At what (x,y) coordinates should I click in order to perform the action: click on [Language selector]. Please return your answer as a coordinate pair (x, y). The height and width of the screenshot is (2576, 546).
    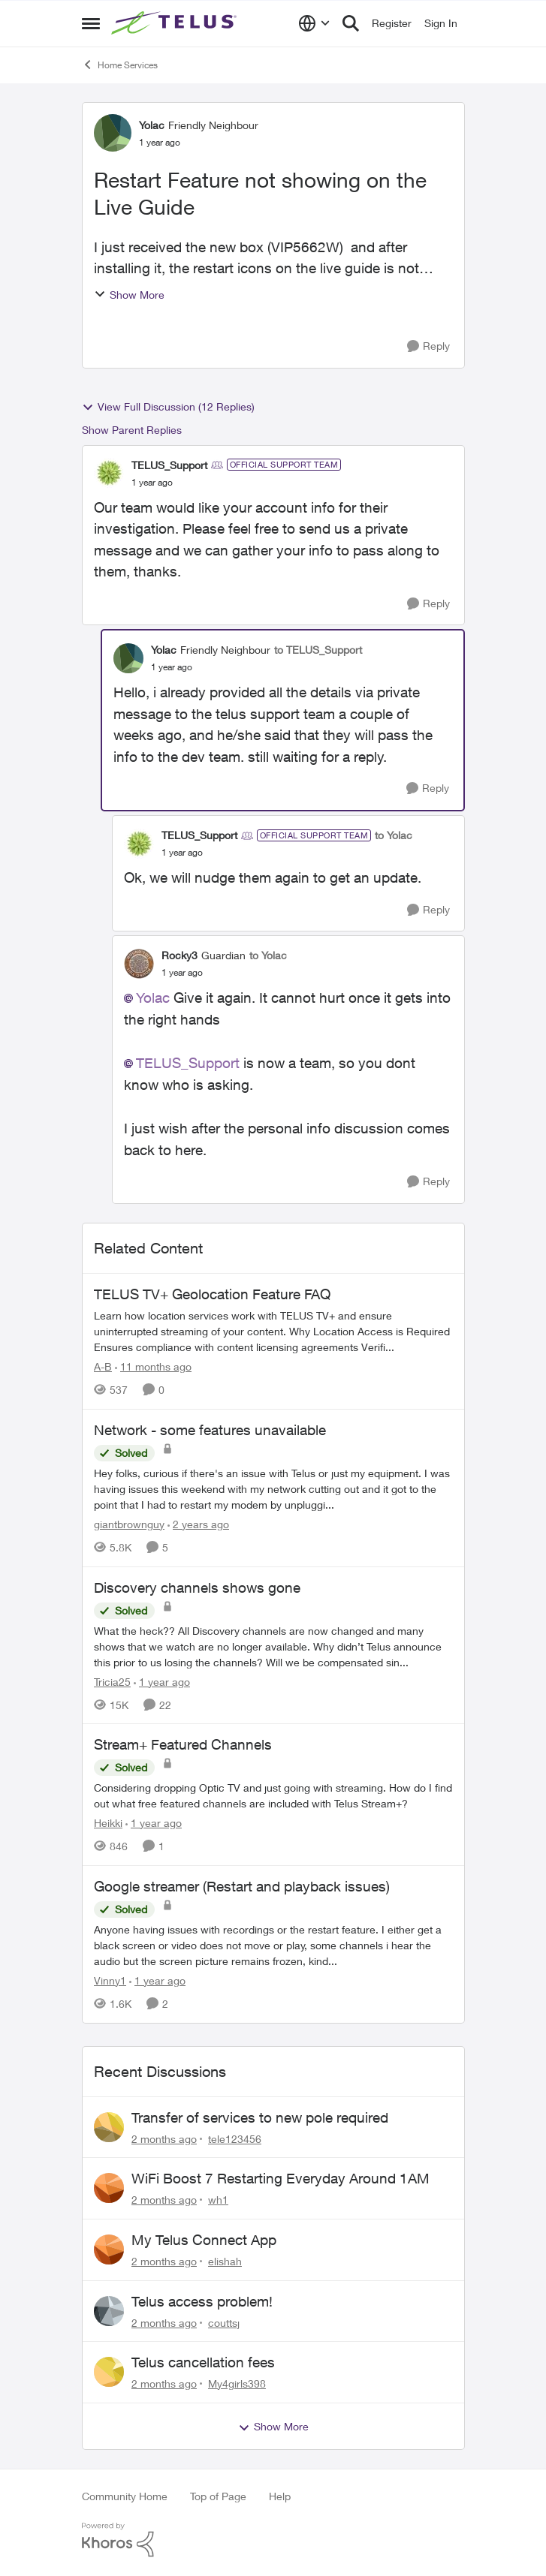
    Looking at the image, I should click on (314, 23).